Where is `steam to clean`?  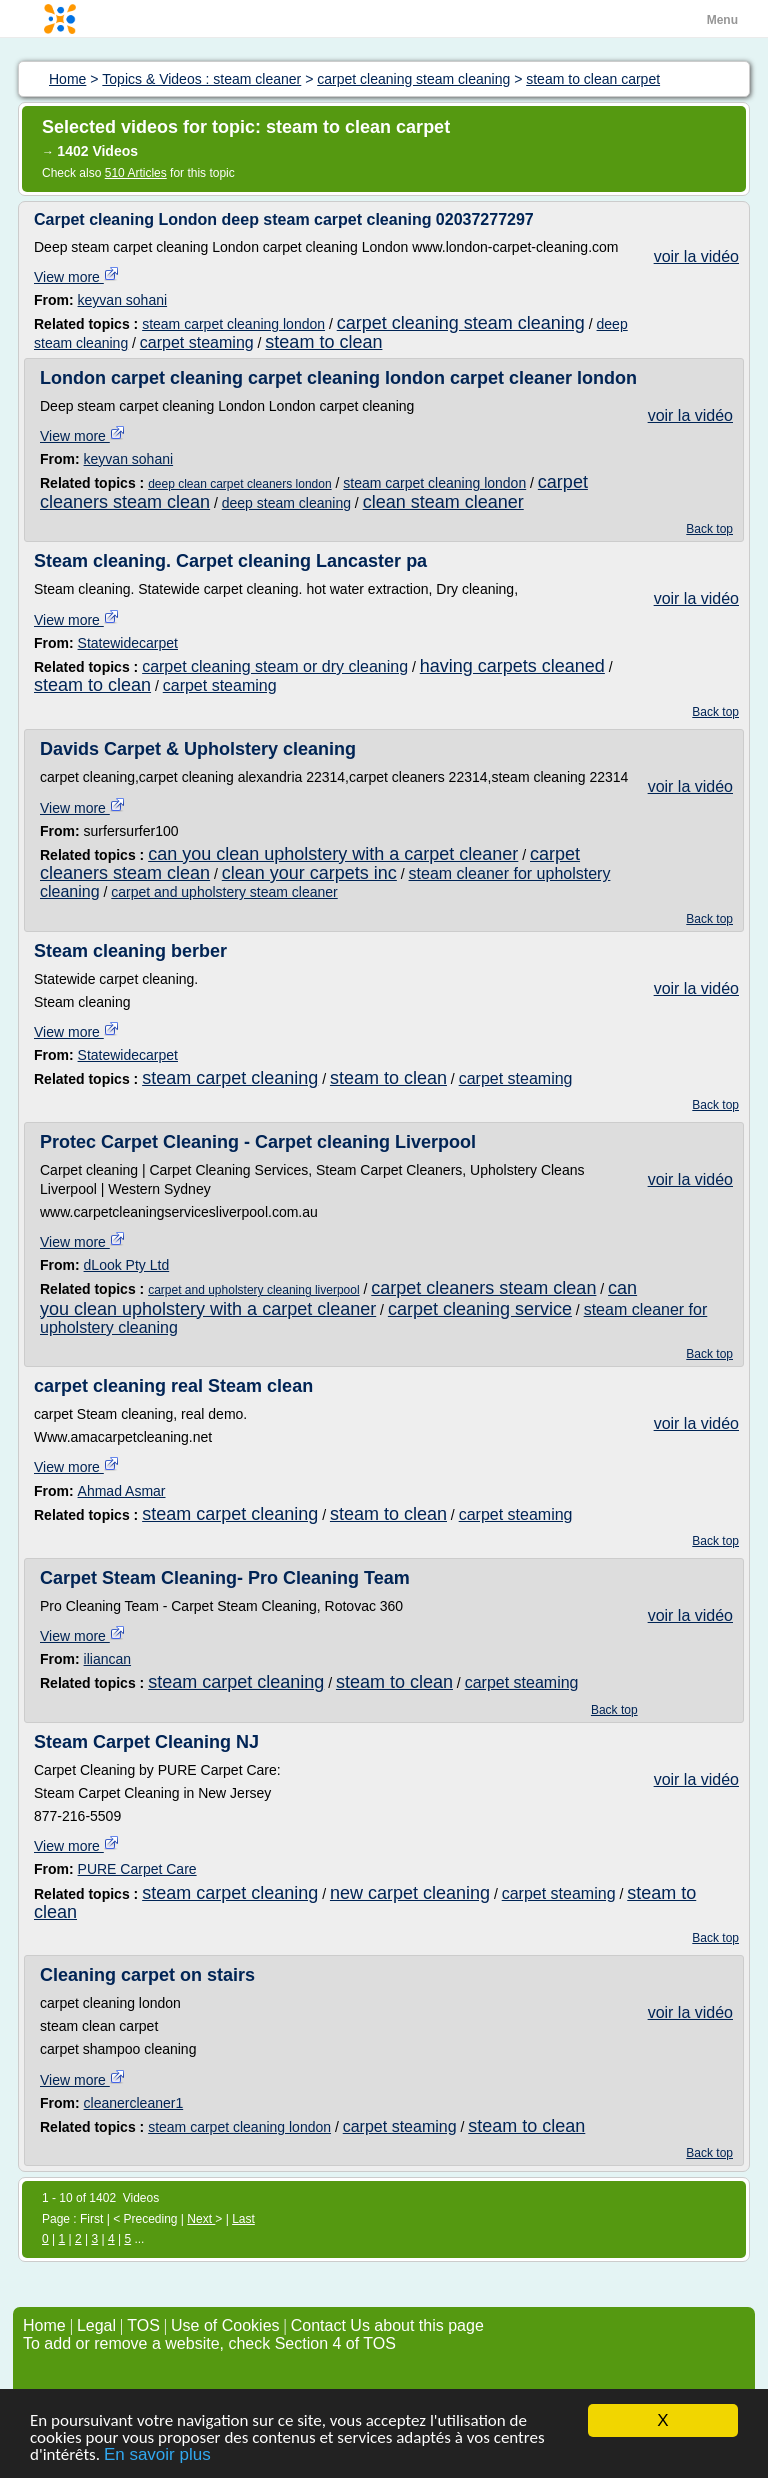
steam to clean is located at coordinates (323, 342).